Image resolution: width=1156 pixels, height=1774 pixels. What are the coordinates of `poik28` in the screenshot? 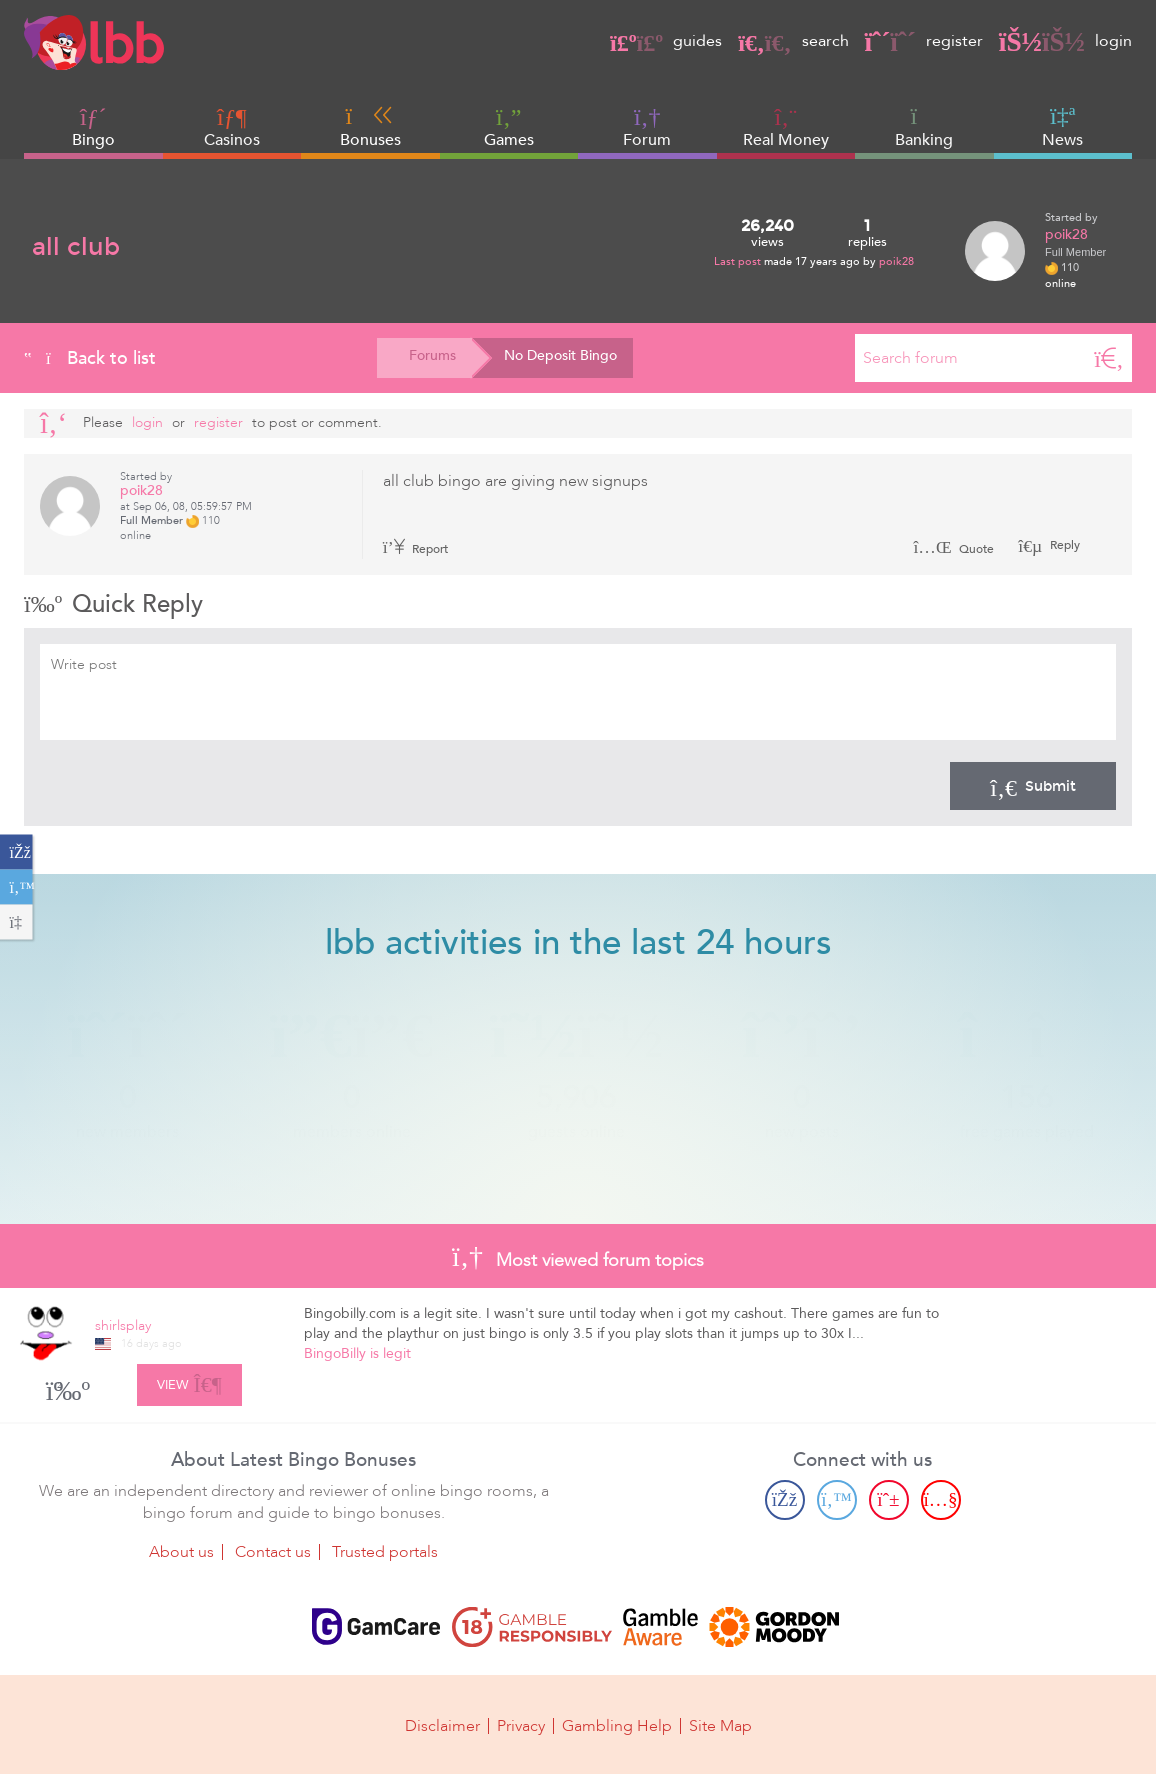 It's located at (896, 261).